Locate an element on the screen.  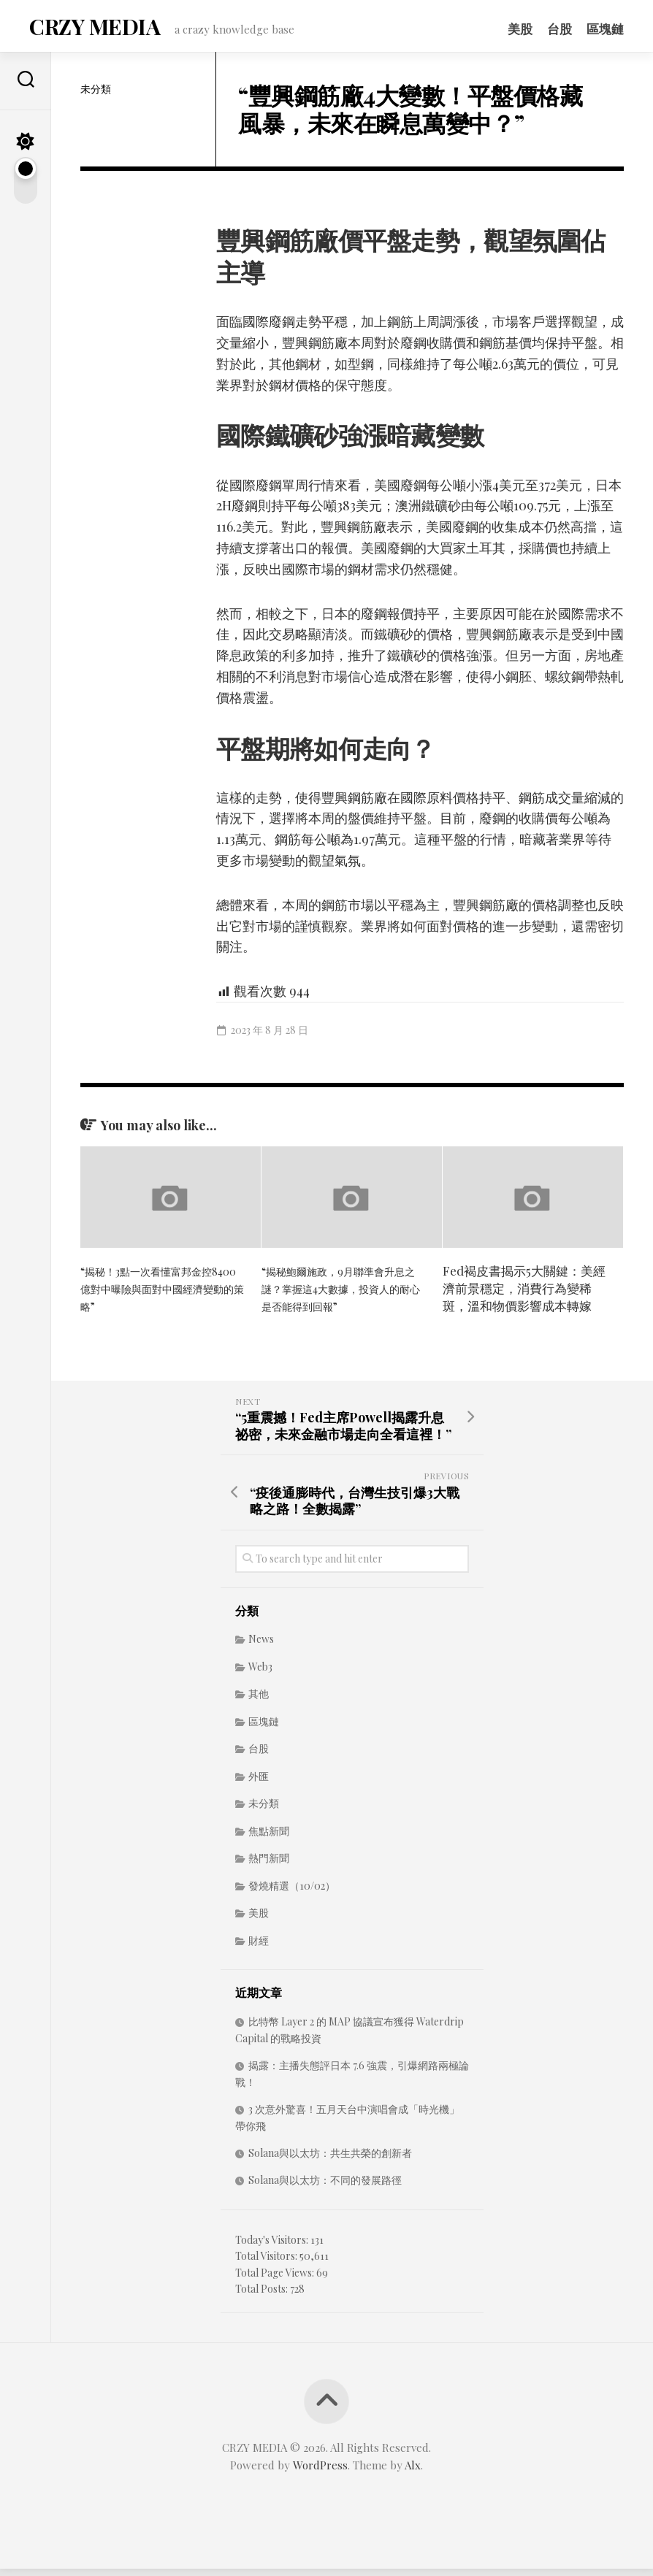
Total Visitors: is located at coordinates (267, 2263).